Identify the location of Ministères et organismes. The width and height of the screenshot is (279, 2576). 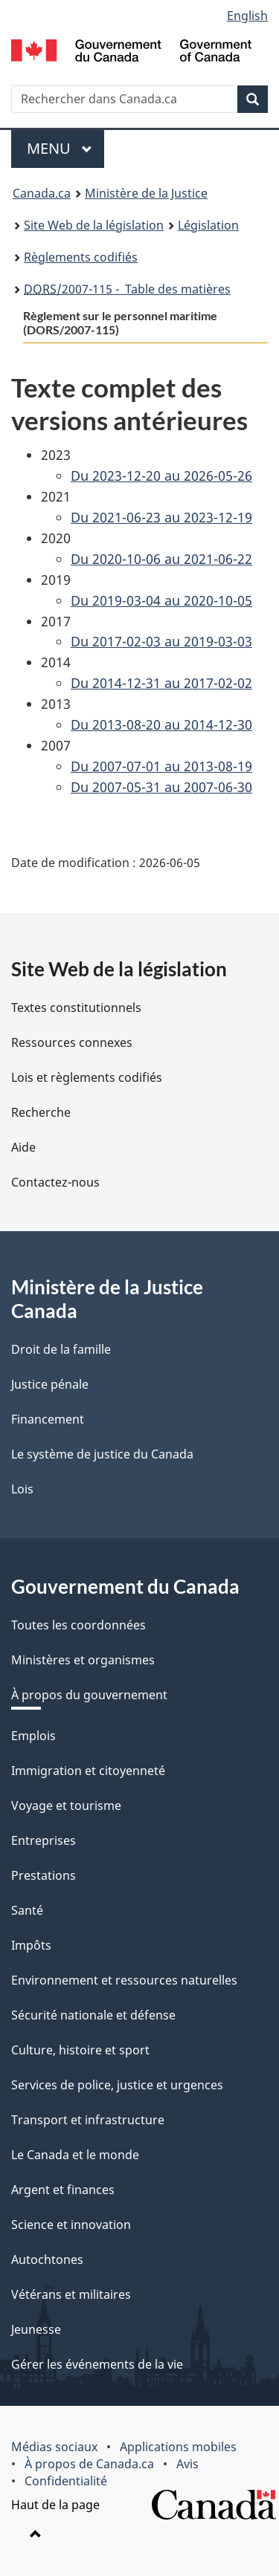
(83, 1660).